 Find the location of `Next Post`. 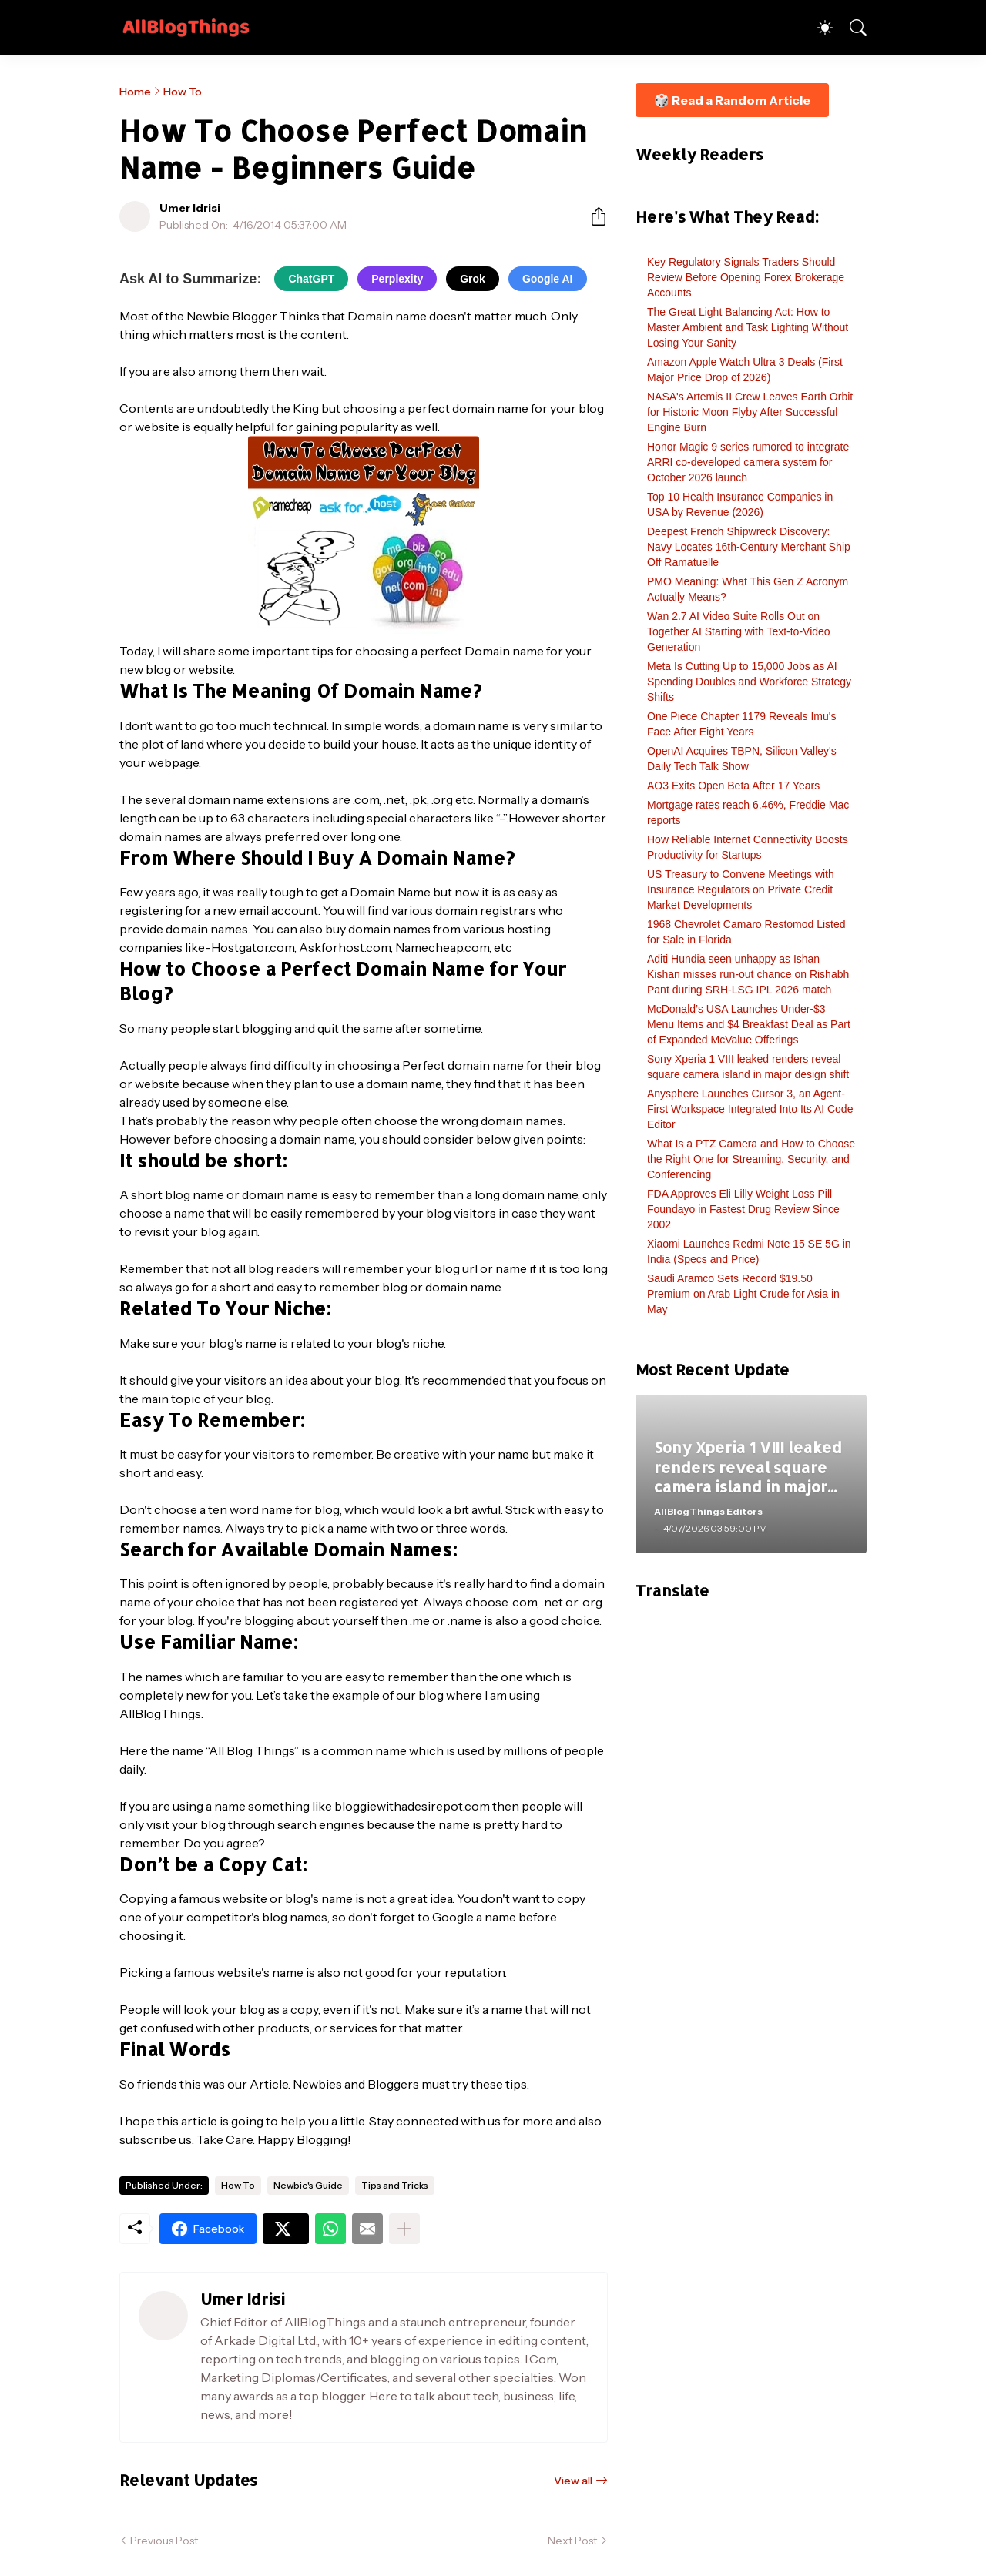

Next Post is located at coordinates (572, 2541).